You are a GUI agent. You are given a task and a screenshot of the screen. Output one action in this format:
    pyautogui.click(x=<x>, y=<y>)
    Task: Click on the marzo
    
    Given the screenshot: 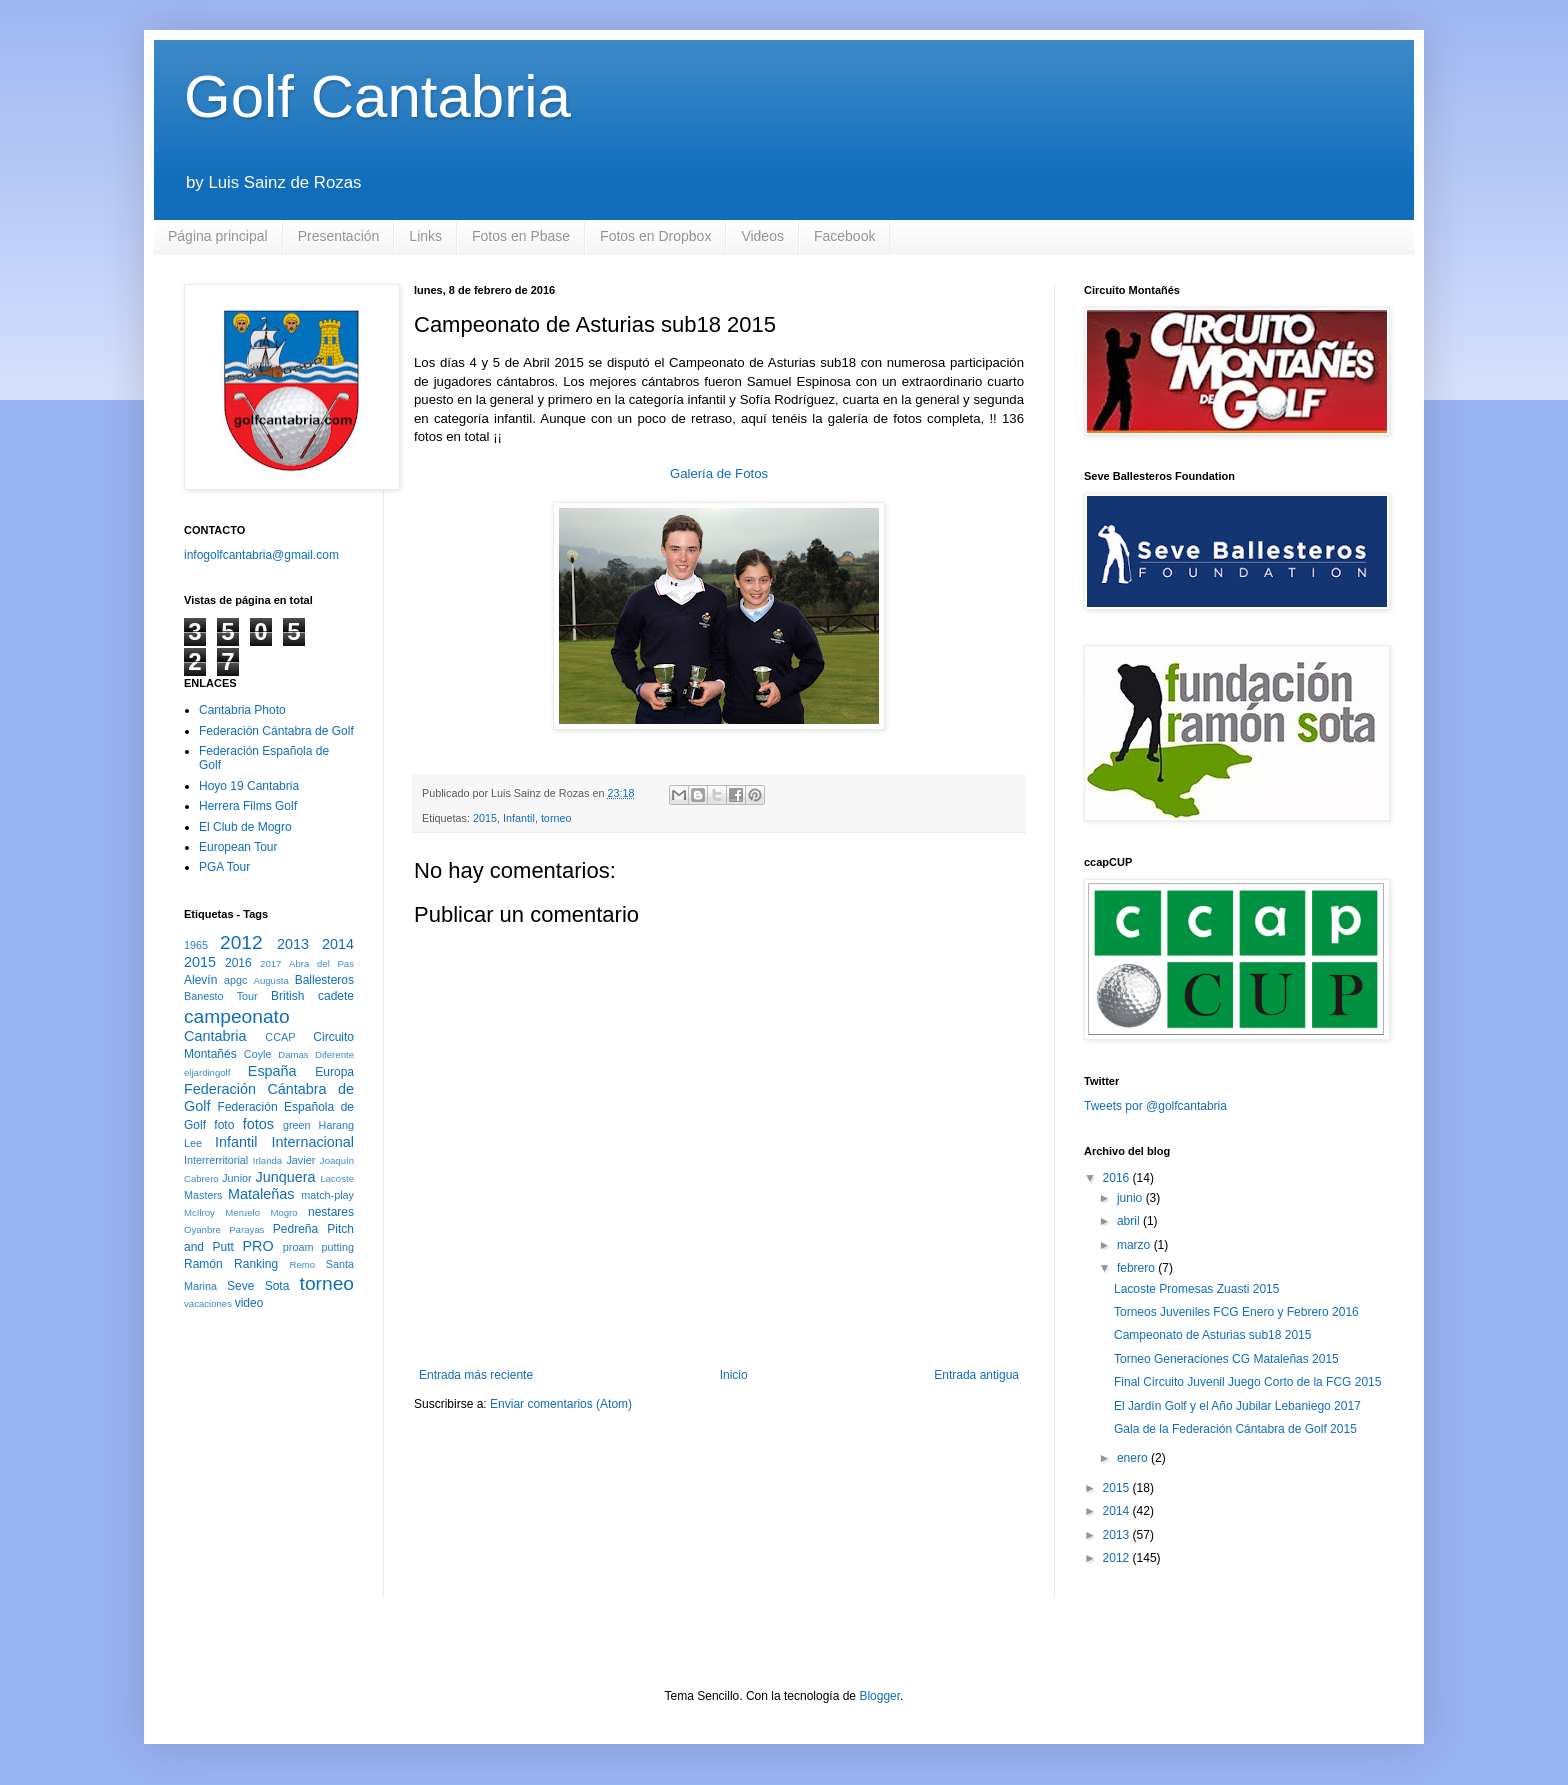 What is the action you would take?
    pyautogui.click(x=1135, y=1245)
    